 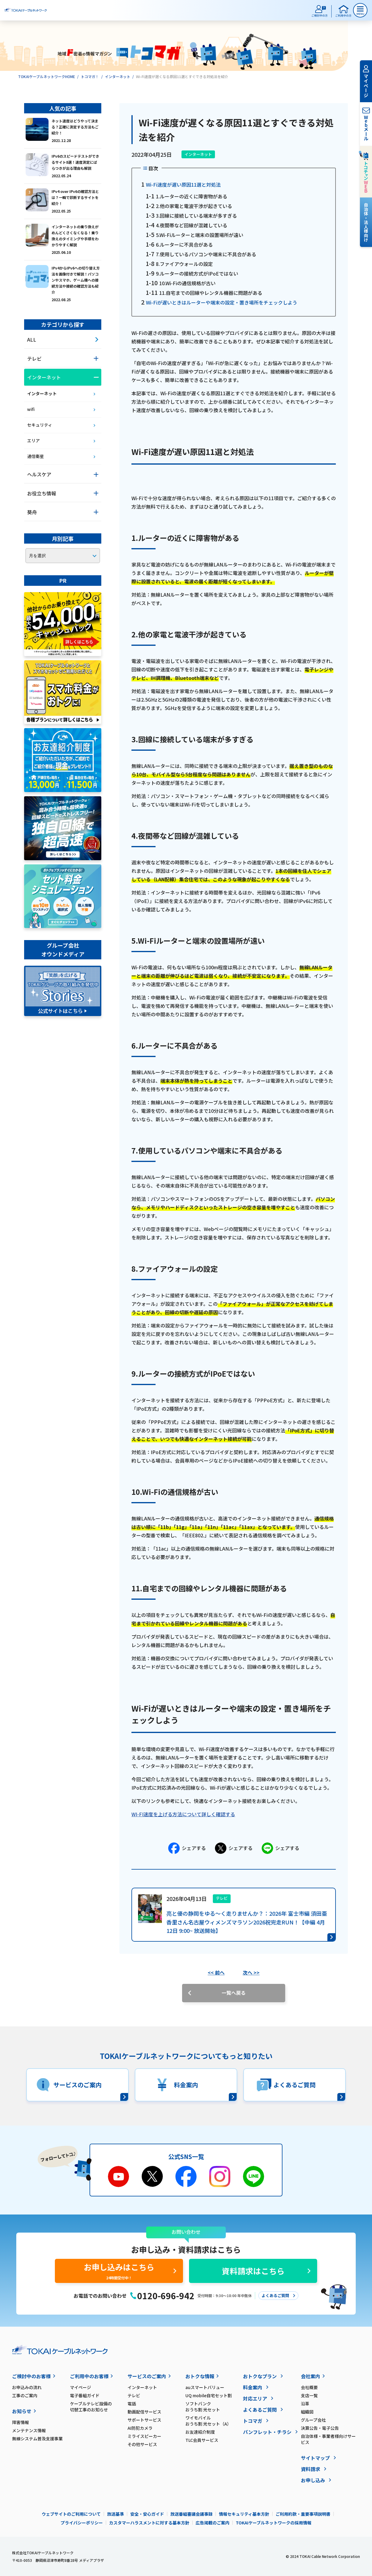 I want to click on カスタマーハラスメントに対する基本方針, so click(x=149, y=2523).